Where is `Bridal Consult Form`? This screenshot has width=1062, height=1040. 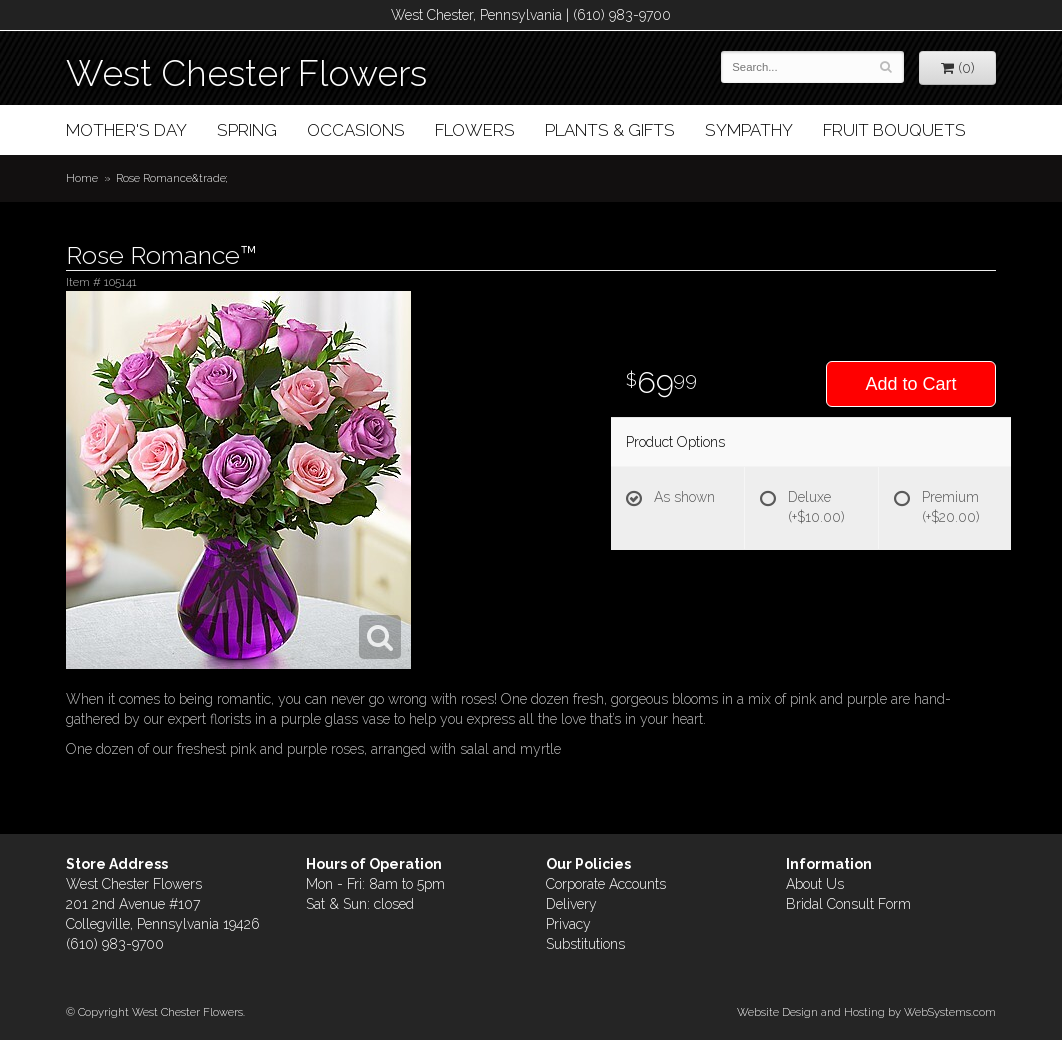
Bridal Consult Form is located at coordinates (848, 904).